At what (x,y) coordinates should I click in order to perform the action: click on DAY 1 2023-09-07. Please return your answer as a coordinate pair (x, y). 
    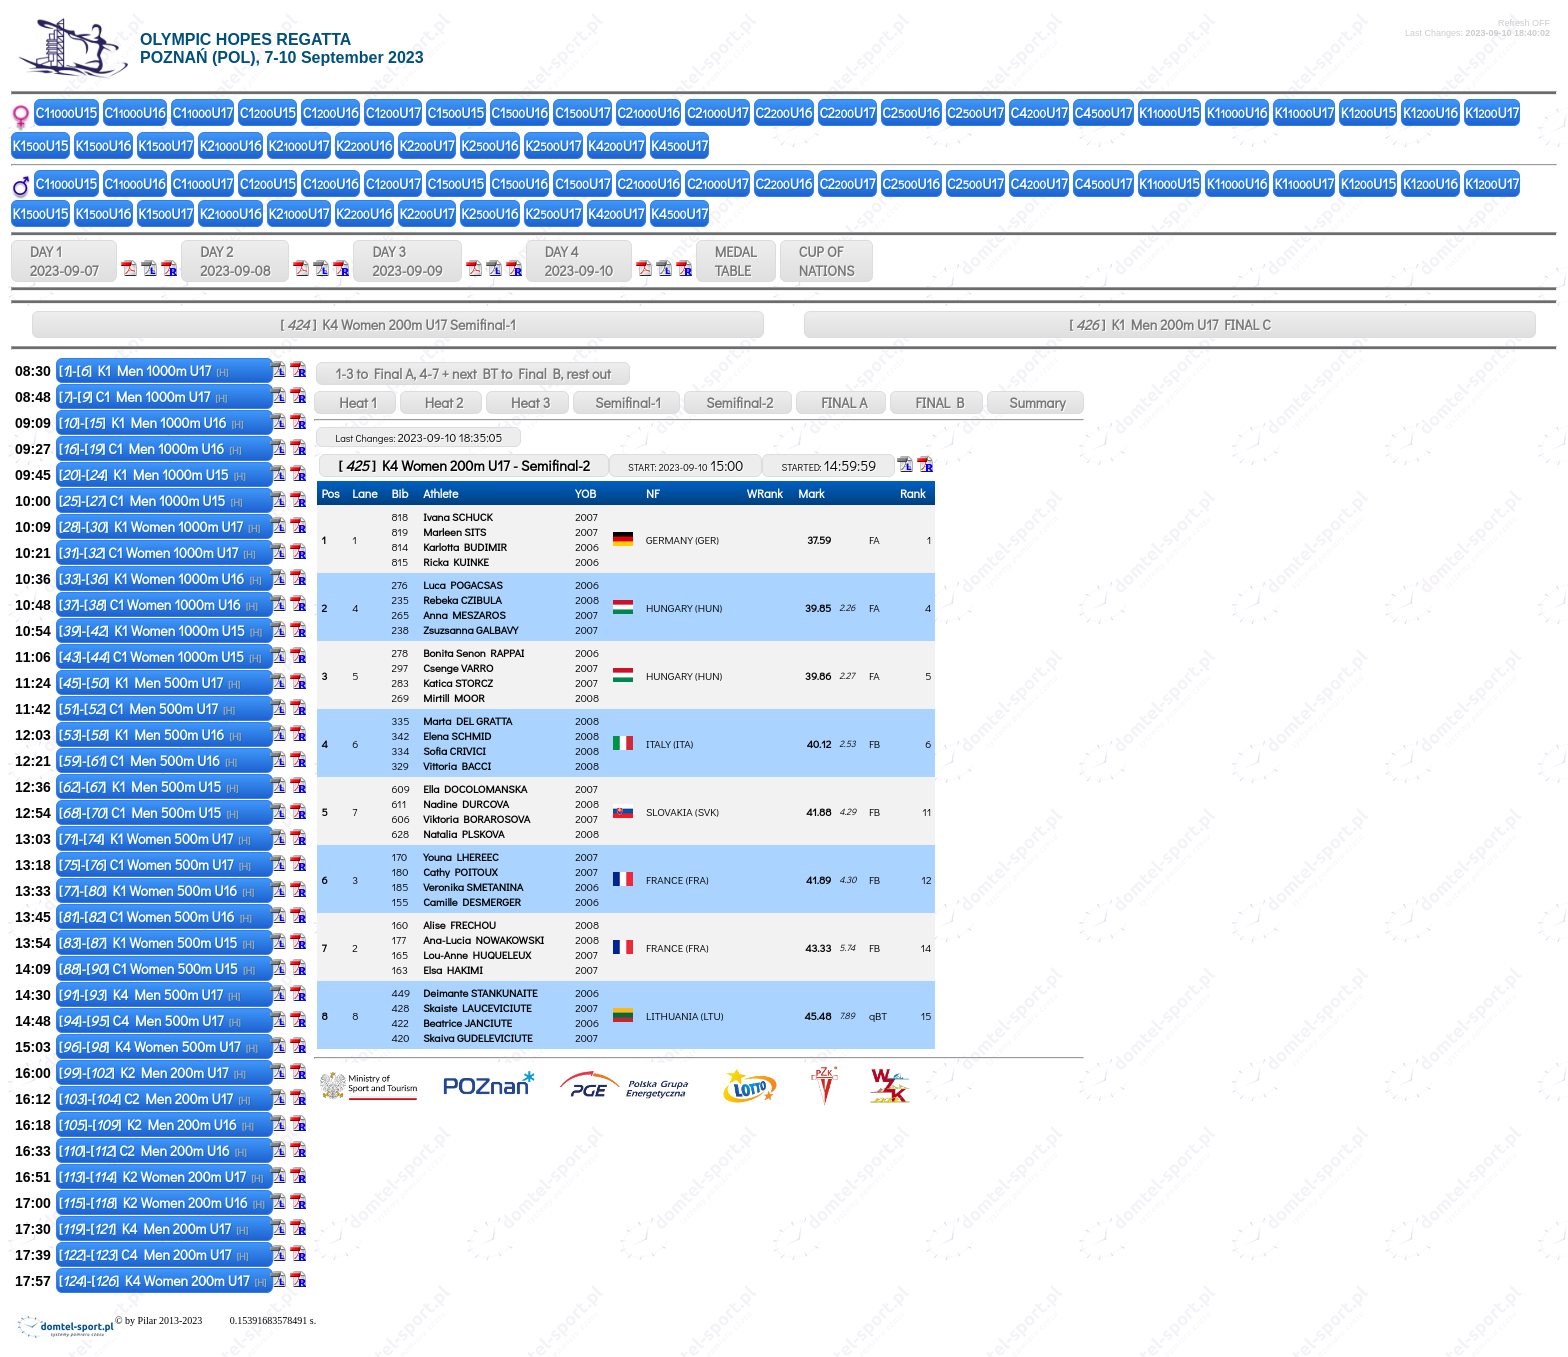
    Looking at the image, I should click on (64, 261).